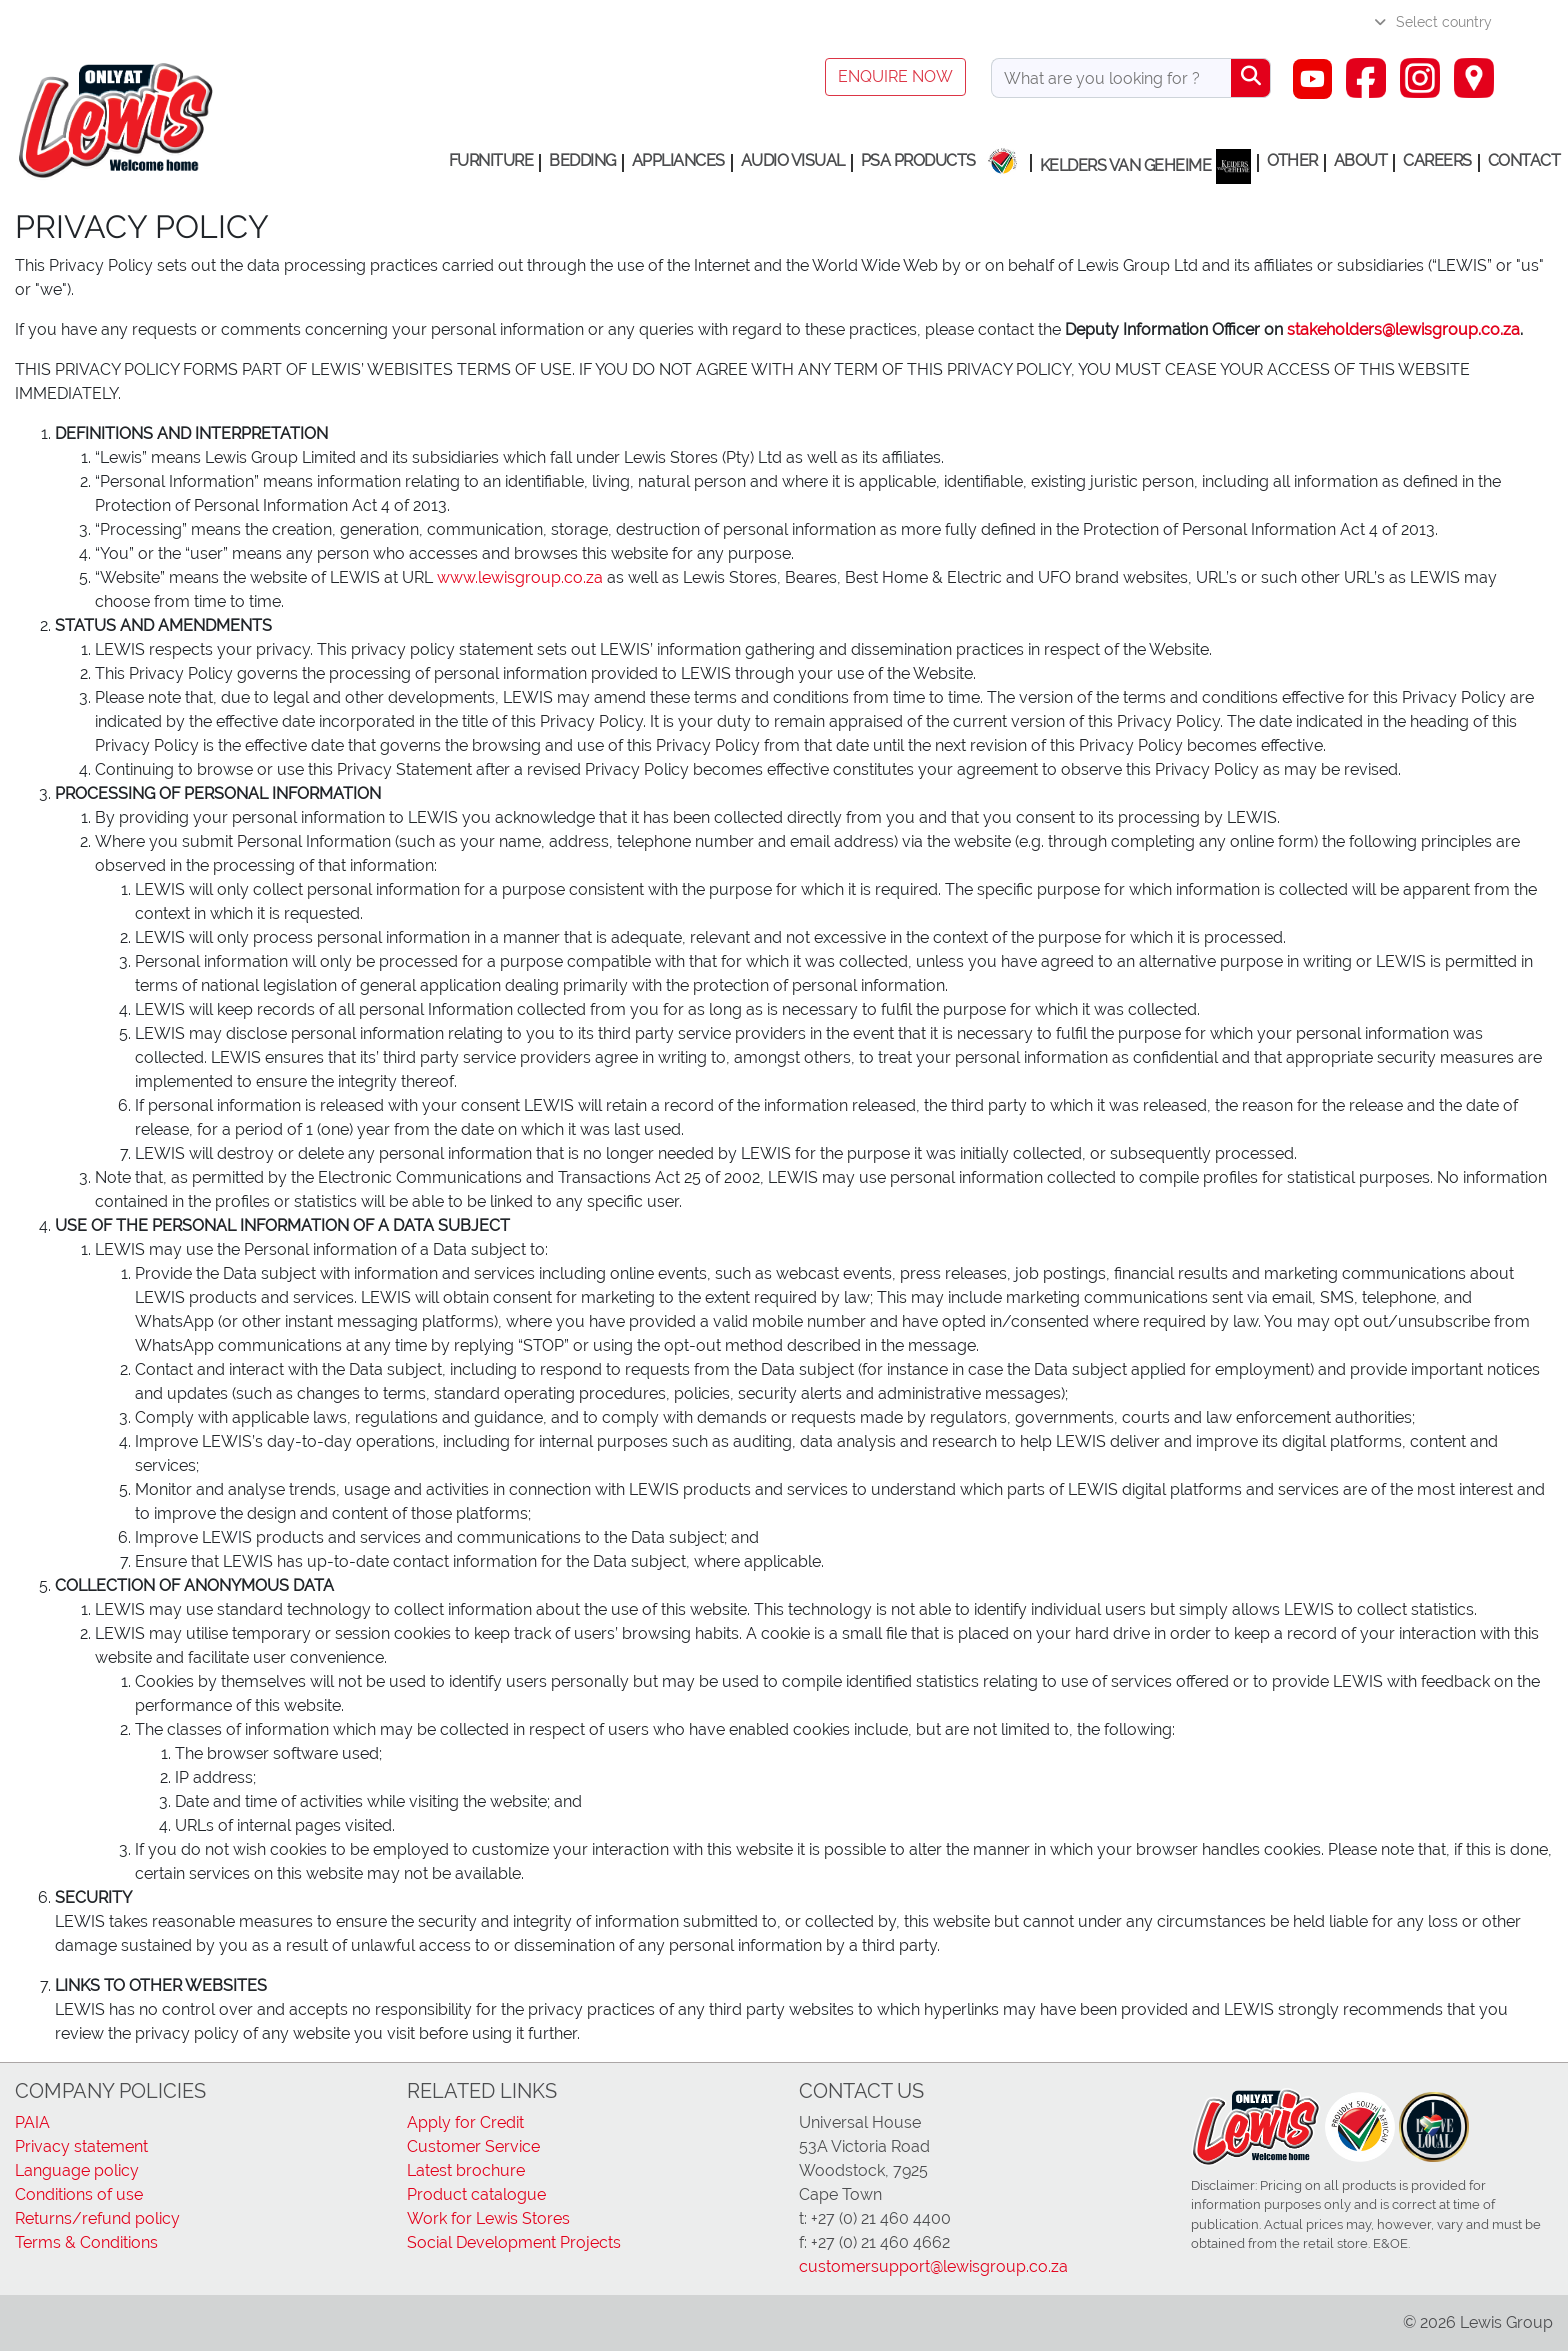 Image resolution: width=1568 pixels, height=2351 pixels. What do you see at coordinates (1524, 160) in the screenshot?
I see `Contact` at bounding box center [1524, 160].